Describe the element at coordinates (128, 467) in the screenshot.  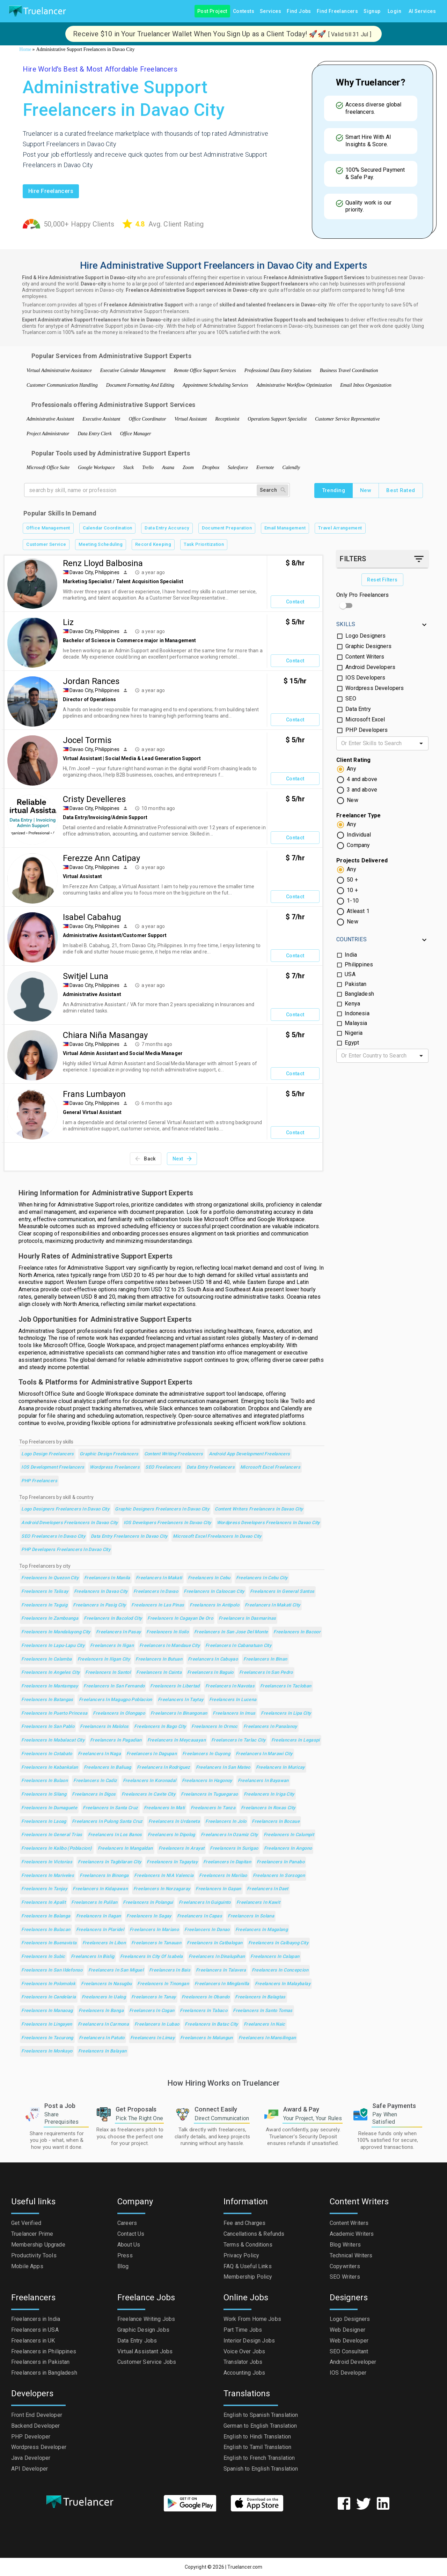
I see `Slack` at that location.